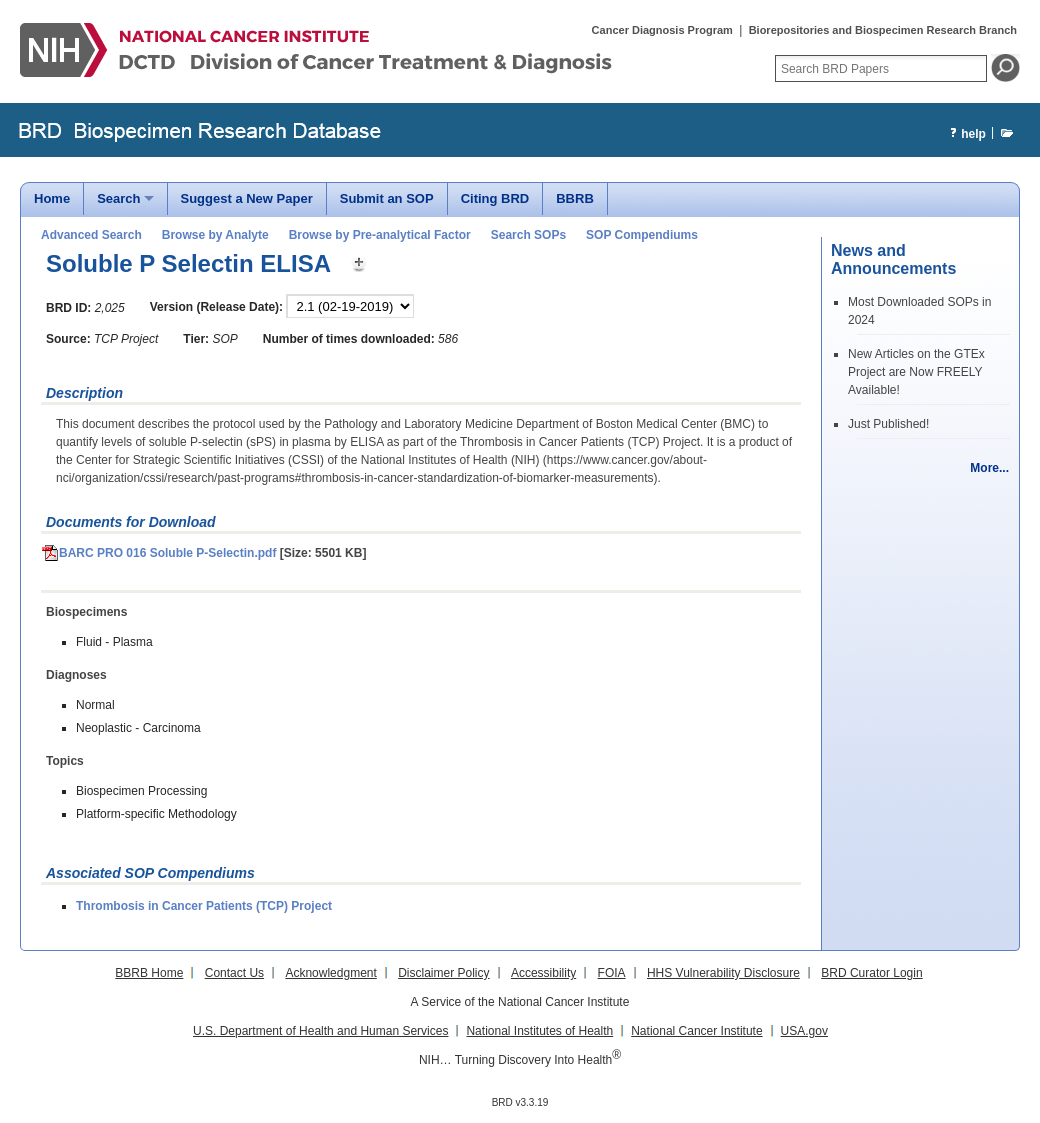 The image size is (1040, 1123). Describe the element at coordinates (149, 973) in the screenshot. I see `BBRB Home` at that location.